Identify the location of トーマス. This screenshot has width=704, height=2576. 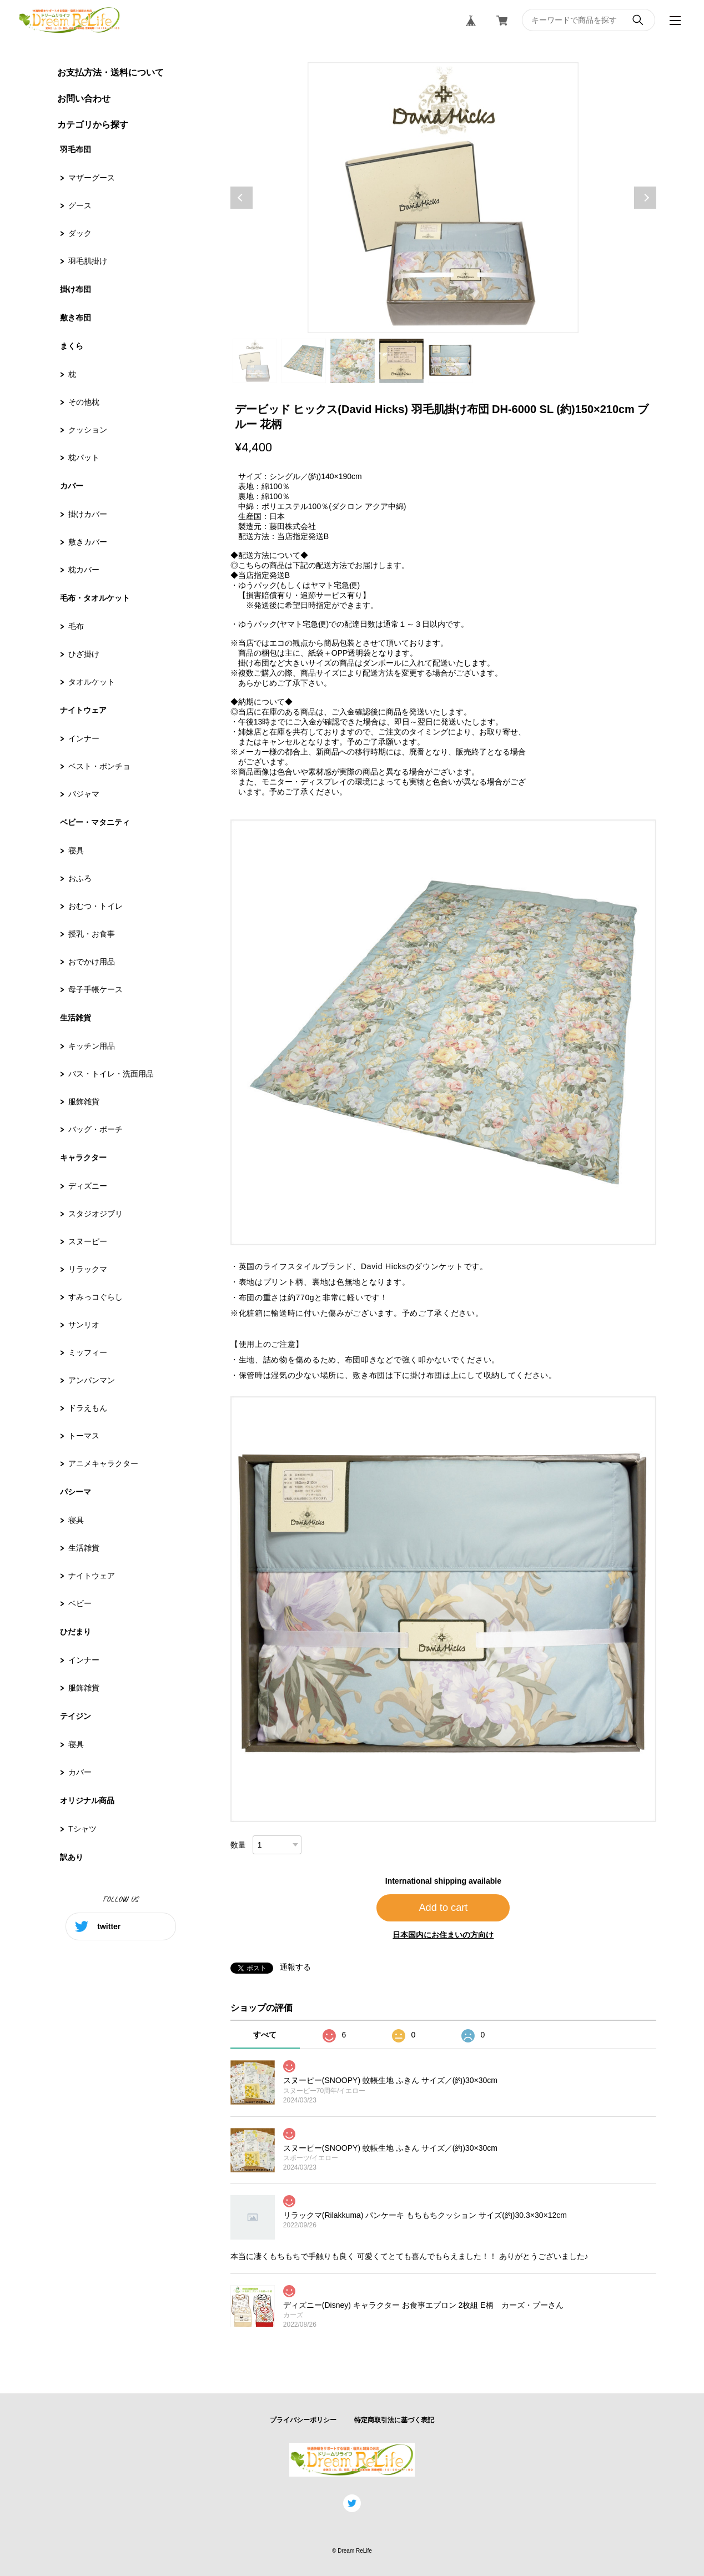
(83, 1435).